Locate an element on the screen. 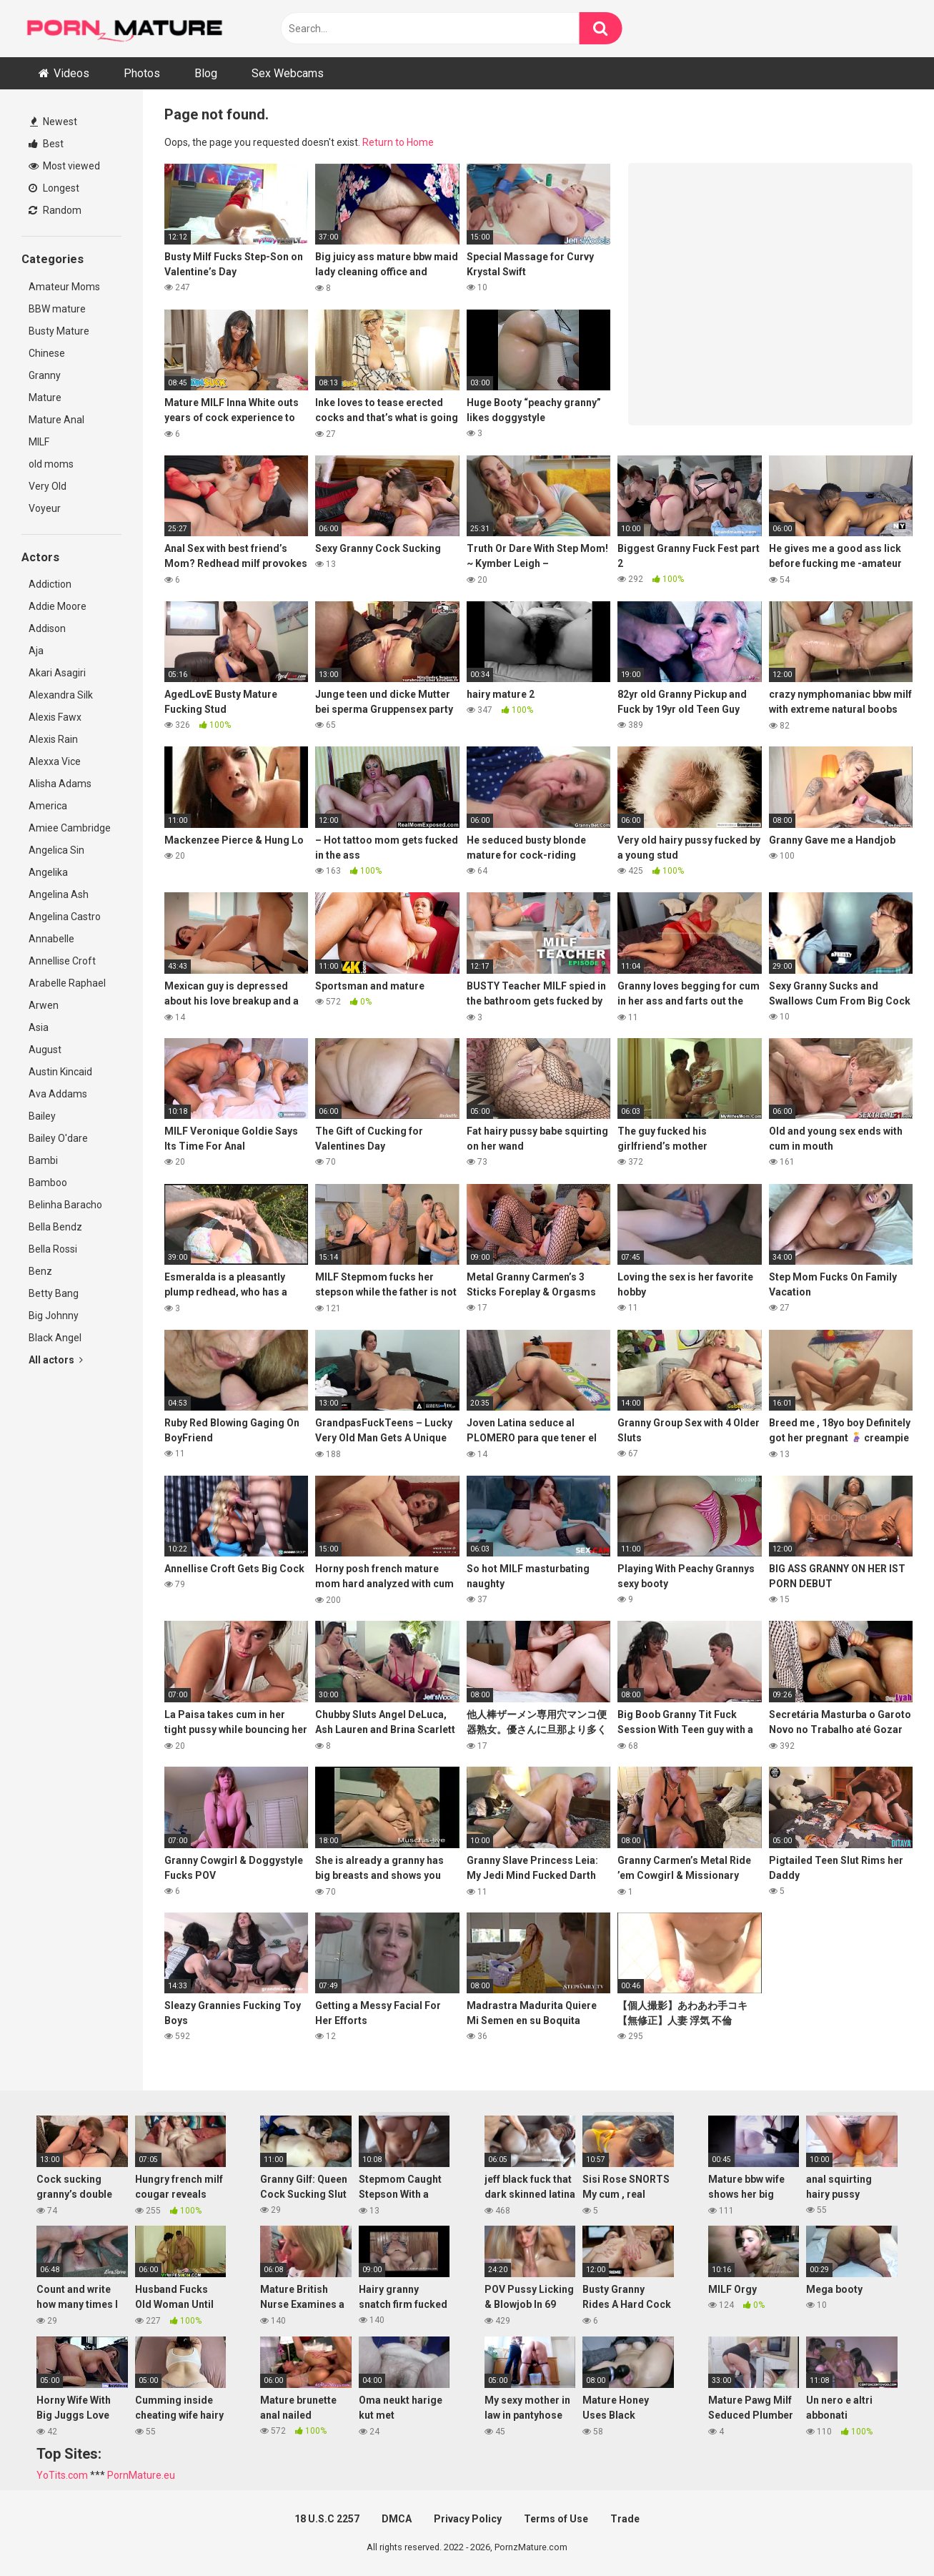  YoTits.com is located at coordinates (62, 2475).